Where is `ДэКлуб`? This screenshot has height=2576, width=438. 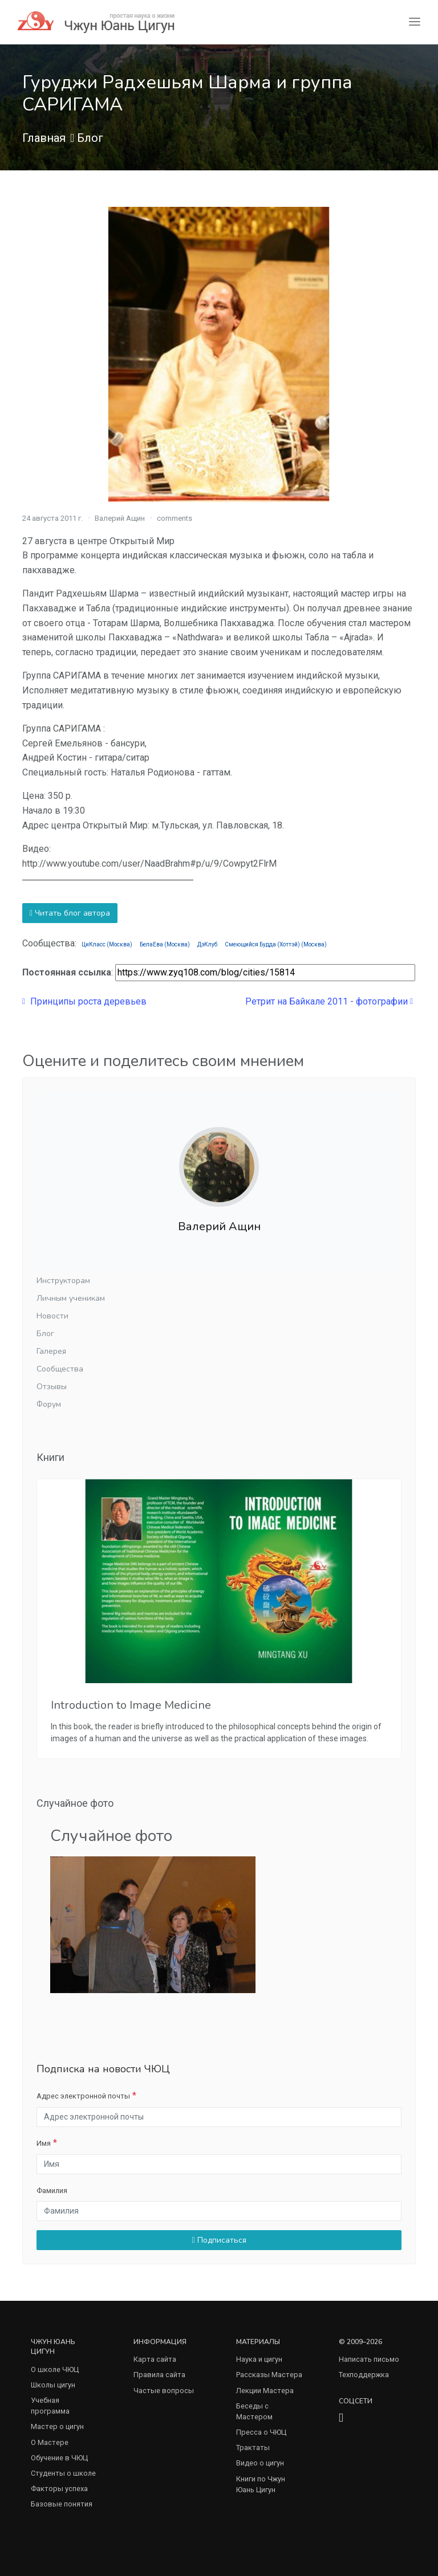 ДэКлуб is located at coordinates (207, 944).